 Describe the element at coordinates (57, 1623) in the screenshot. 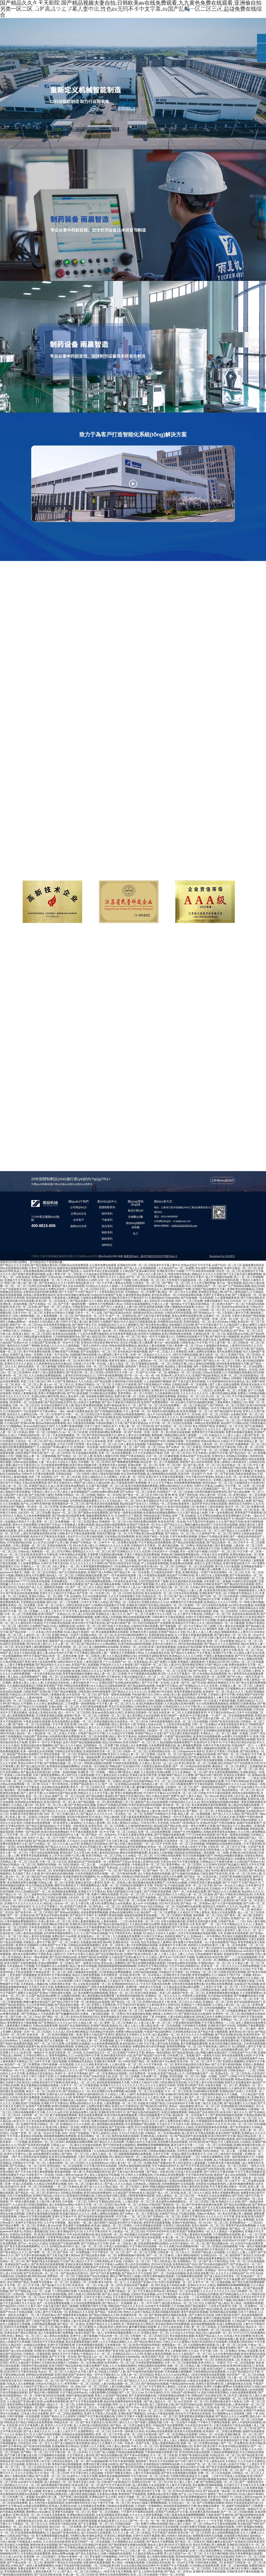

I see `中文日韩欧美在线观看` at that location.